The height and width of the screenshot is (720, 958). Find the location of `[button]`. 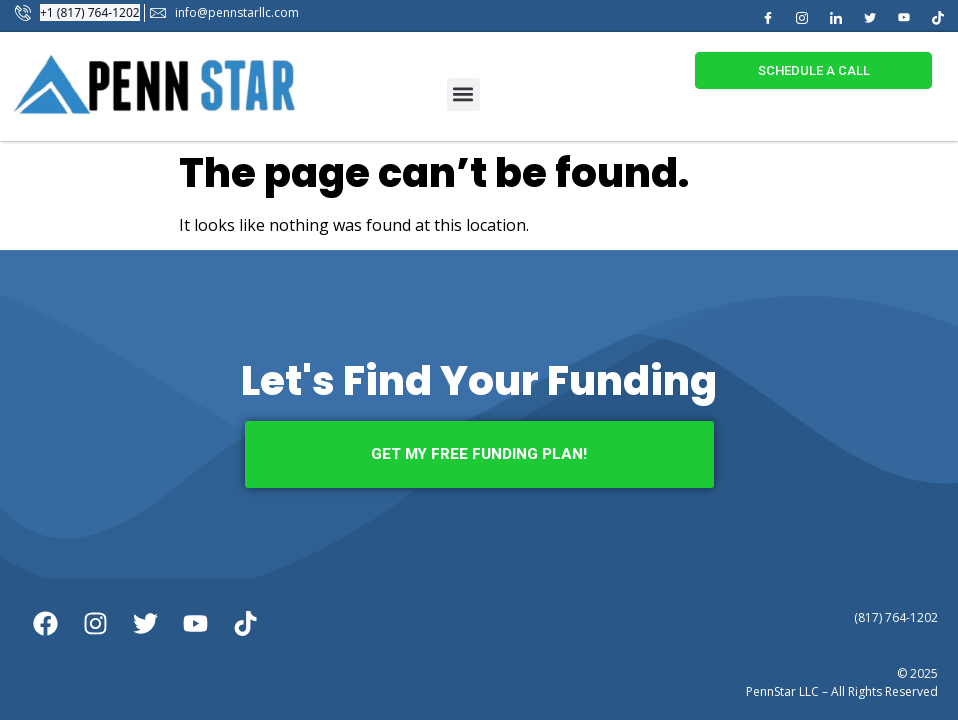

[button] is located at coordinates (463, 94).